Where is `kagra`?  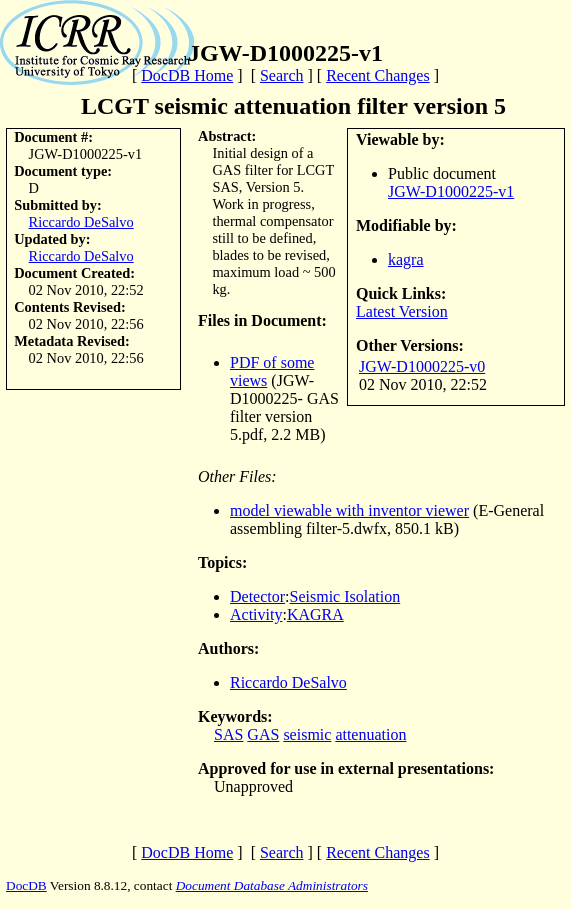
kagra is located at coordinates (406, 259).